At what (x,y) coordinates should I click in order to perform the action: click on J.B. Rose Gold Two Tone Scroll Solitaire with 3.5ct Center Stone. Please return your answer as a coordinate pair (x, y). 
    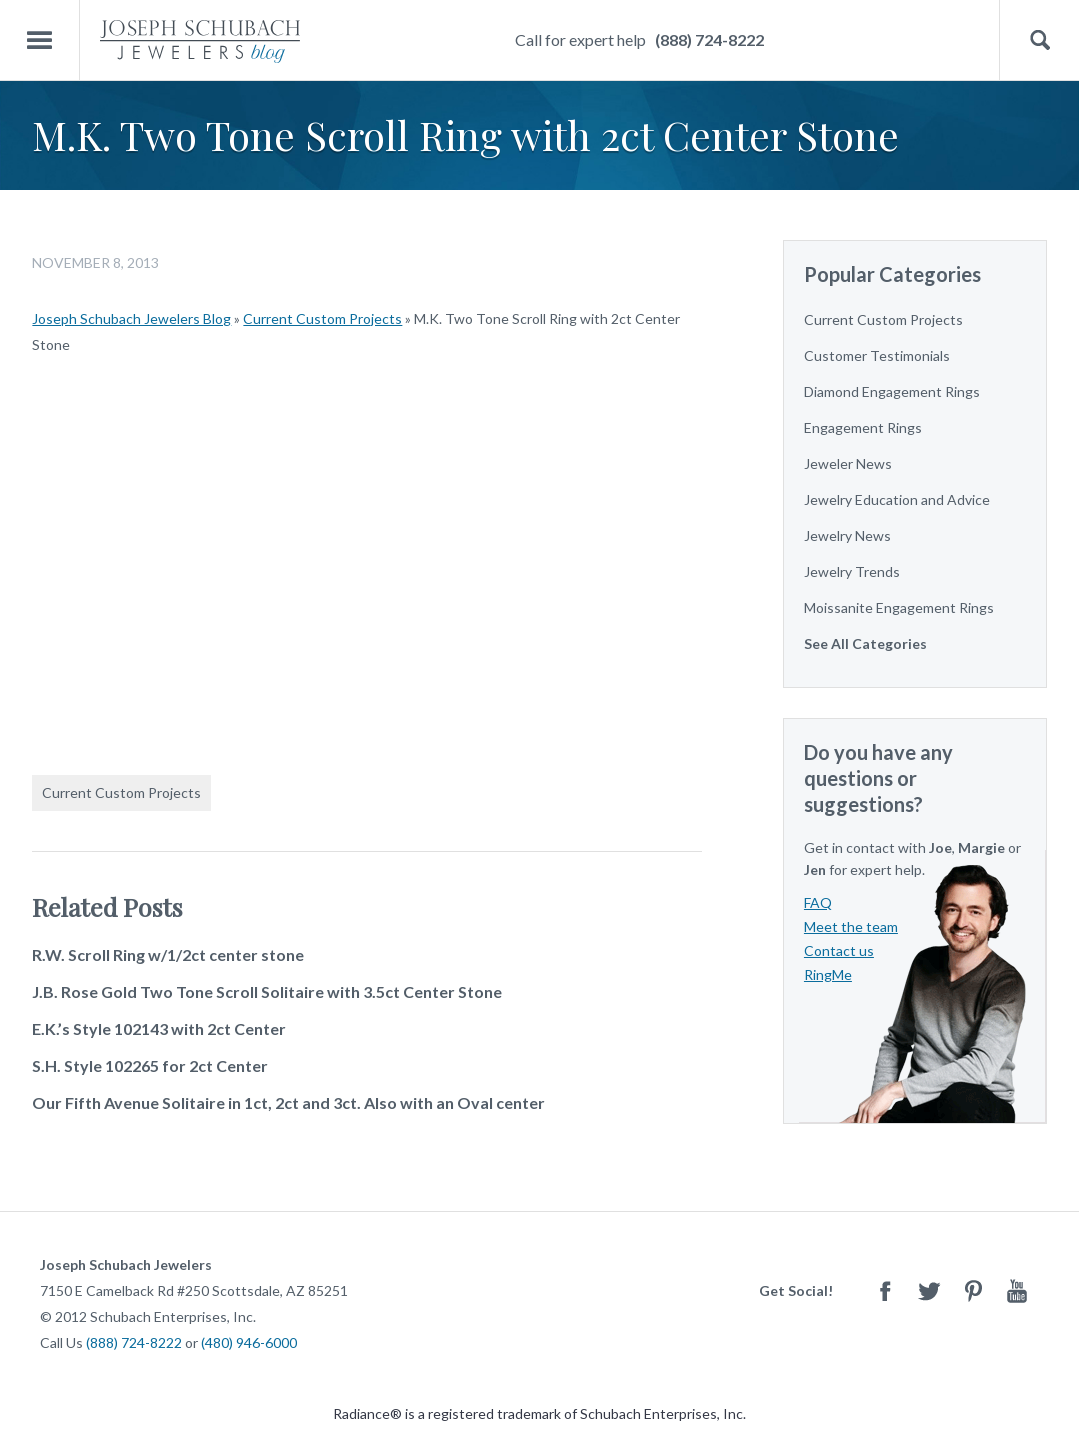
    Looking at the image, I should click on (267, 991).